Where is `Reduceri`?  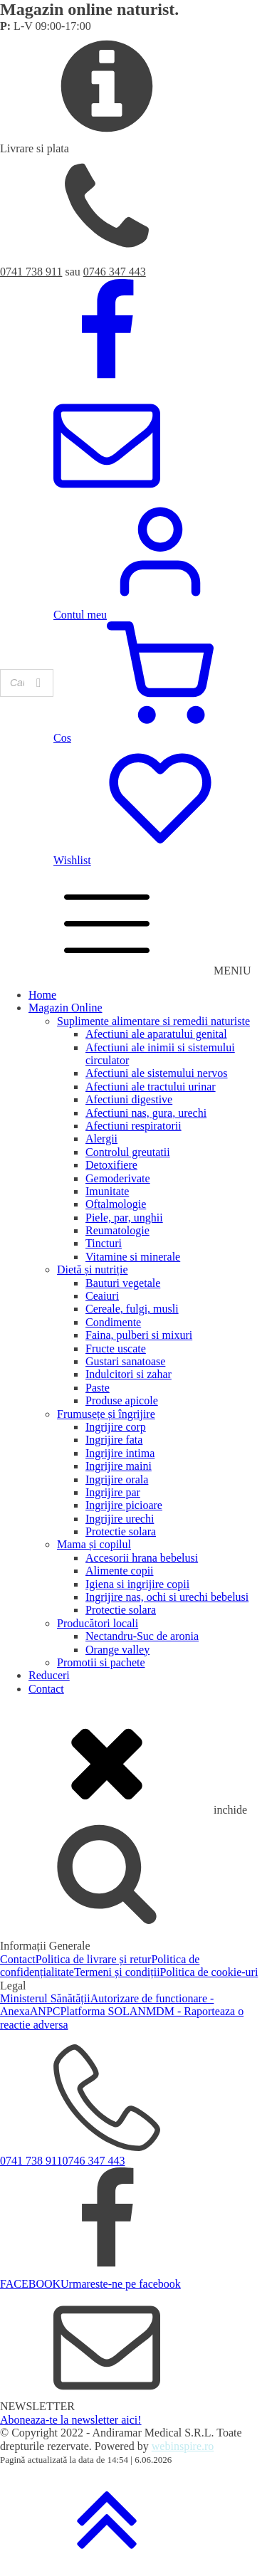
Reduceri is located at coordinates (49, 1675).